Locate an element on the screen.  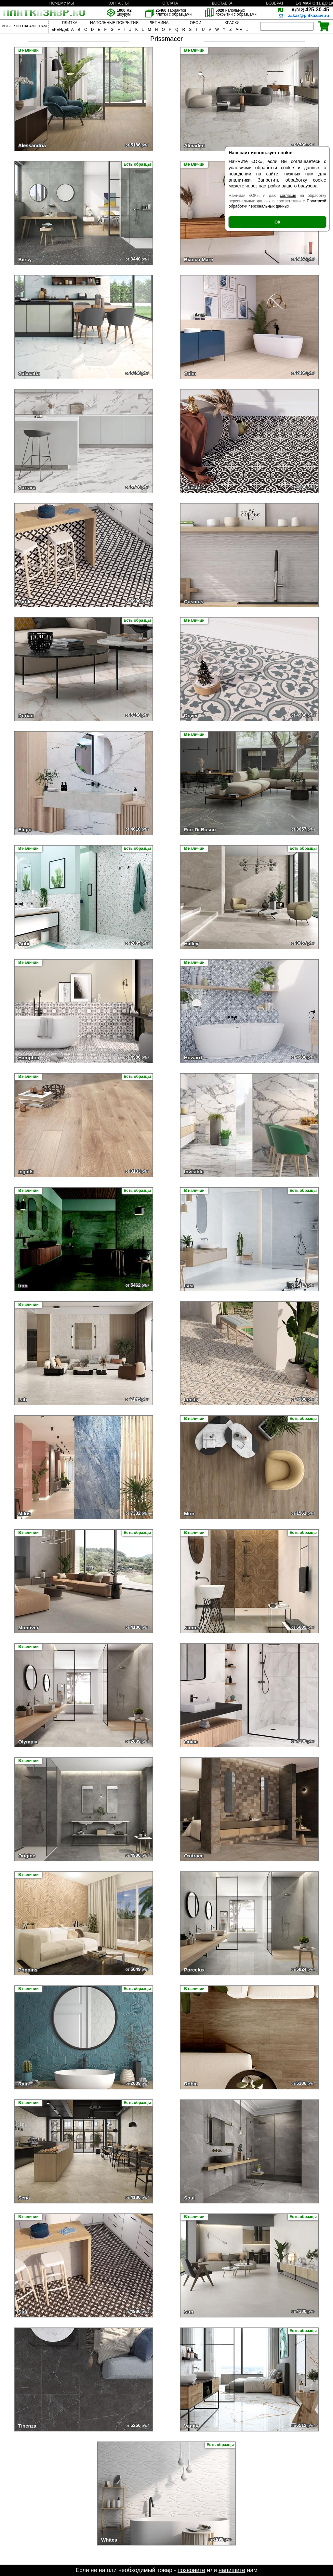
ДОСТАВКА is located at coordinates (222, 3).